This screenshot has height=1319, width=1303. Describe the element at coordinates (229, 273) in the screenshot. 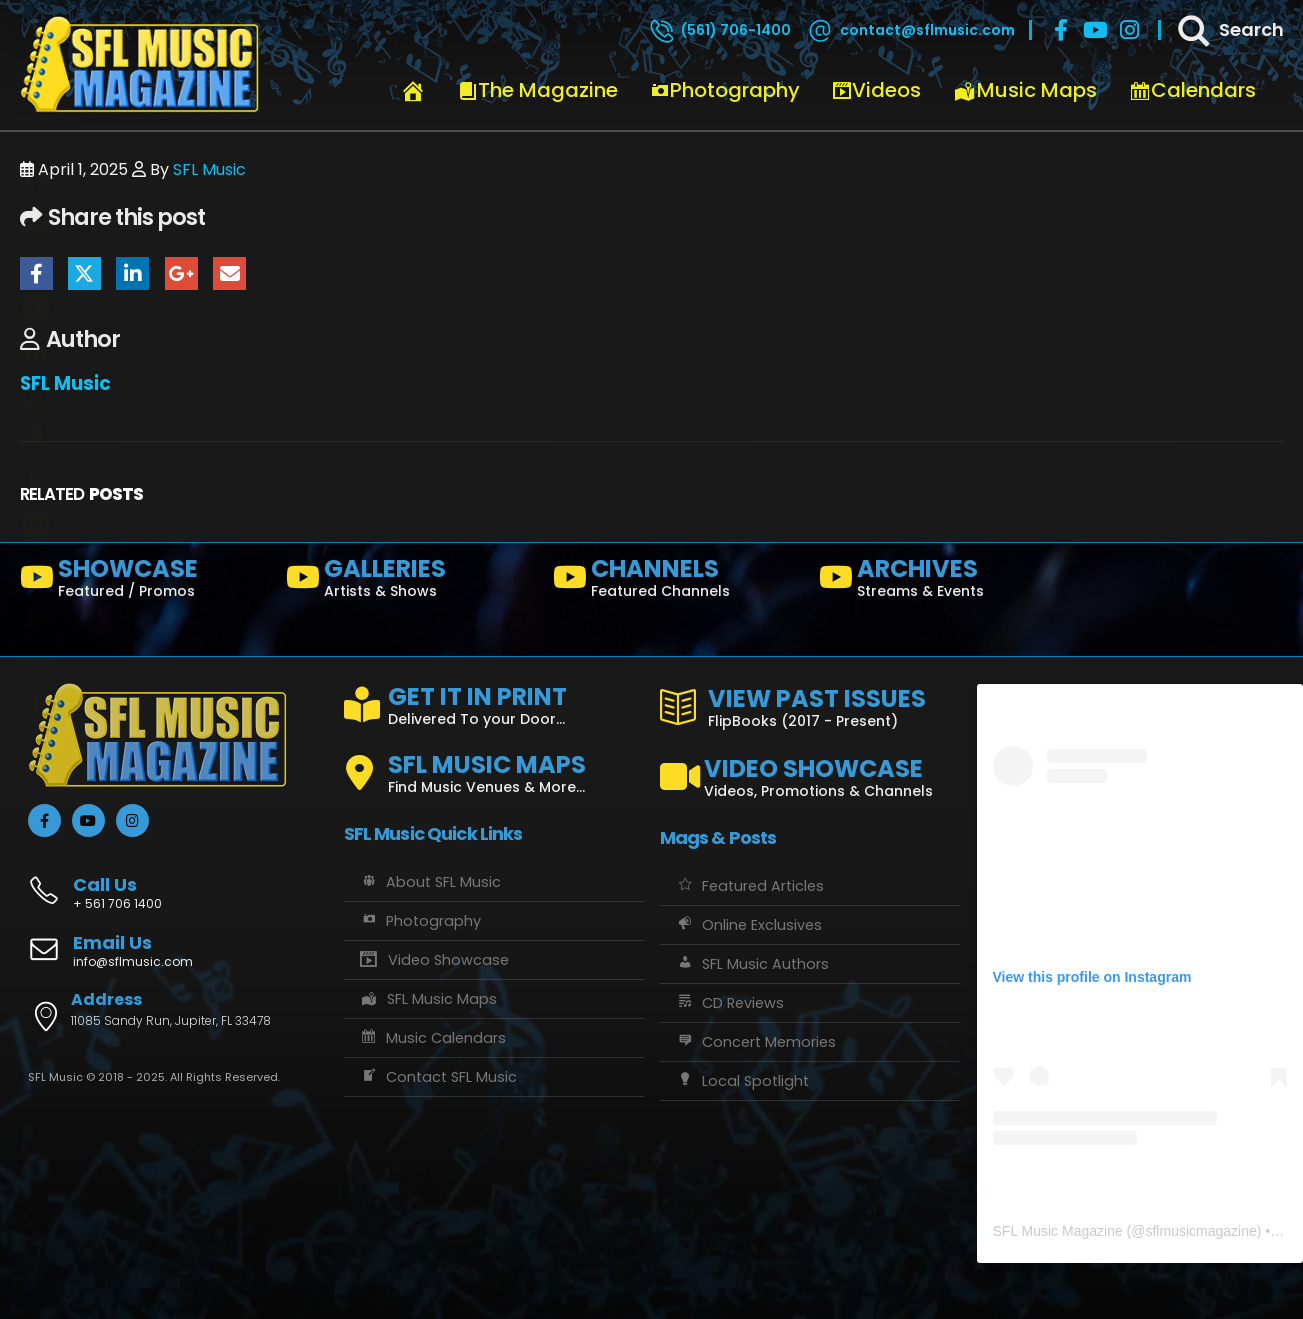

I see `Email` at that location.